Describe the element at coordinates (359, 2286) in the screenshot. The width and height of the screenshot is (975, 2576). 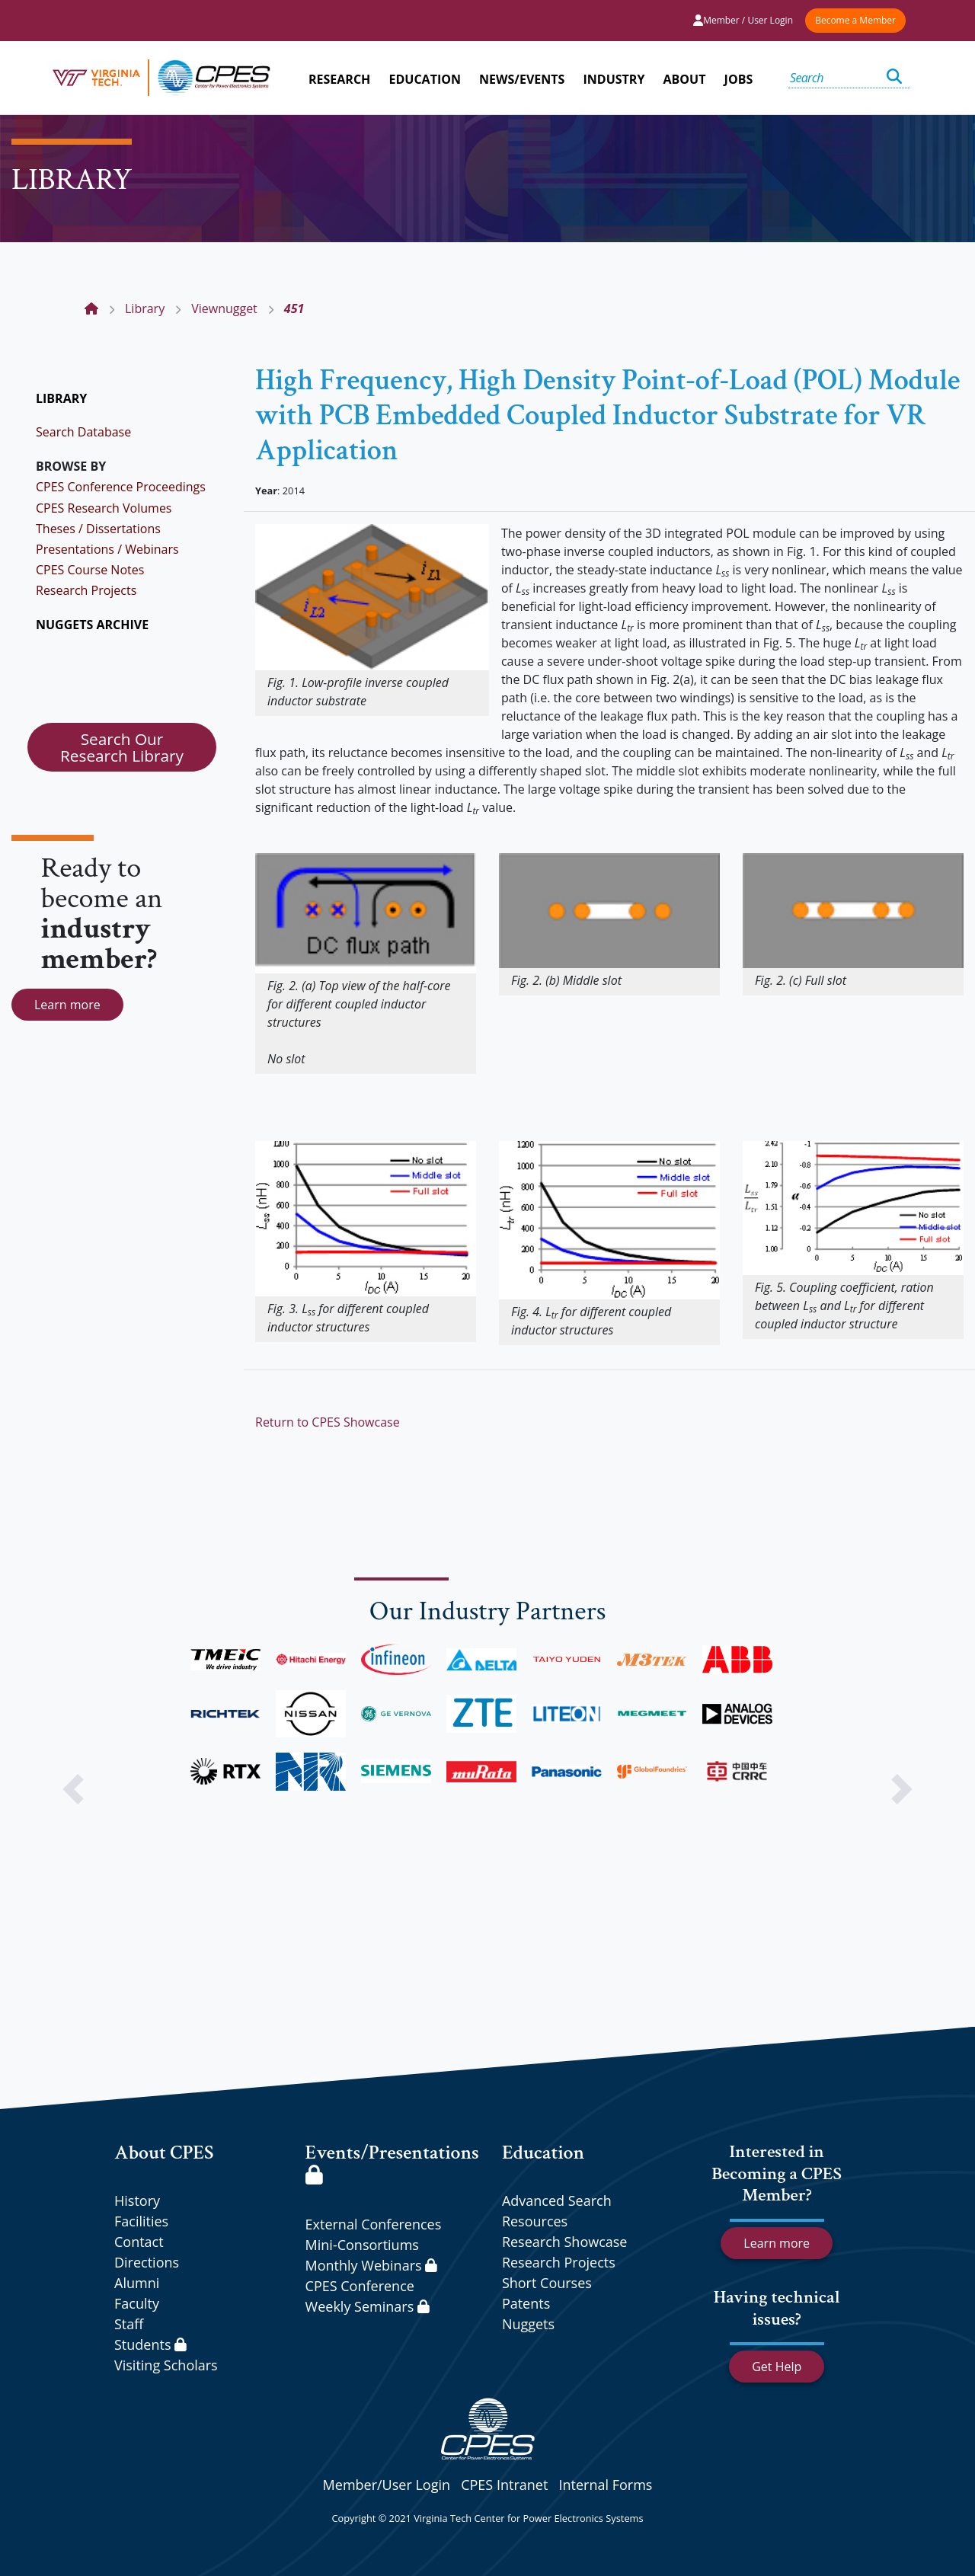
I see `CPES Conference` at that location.